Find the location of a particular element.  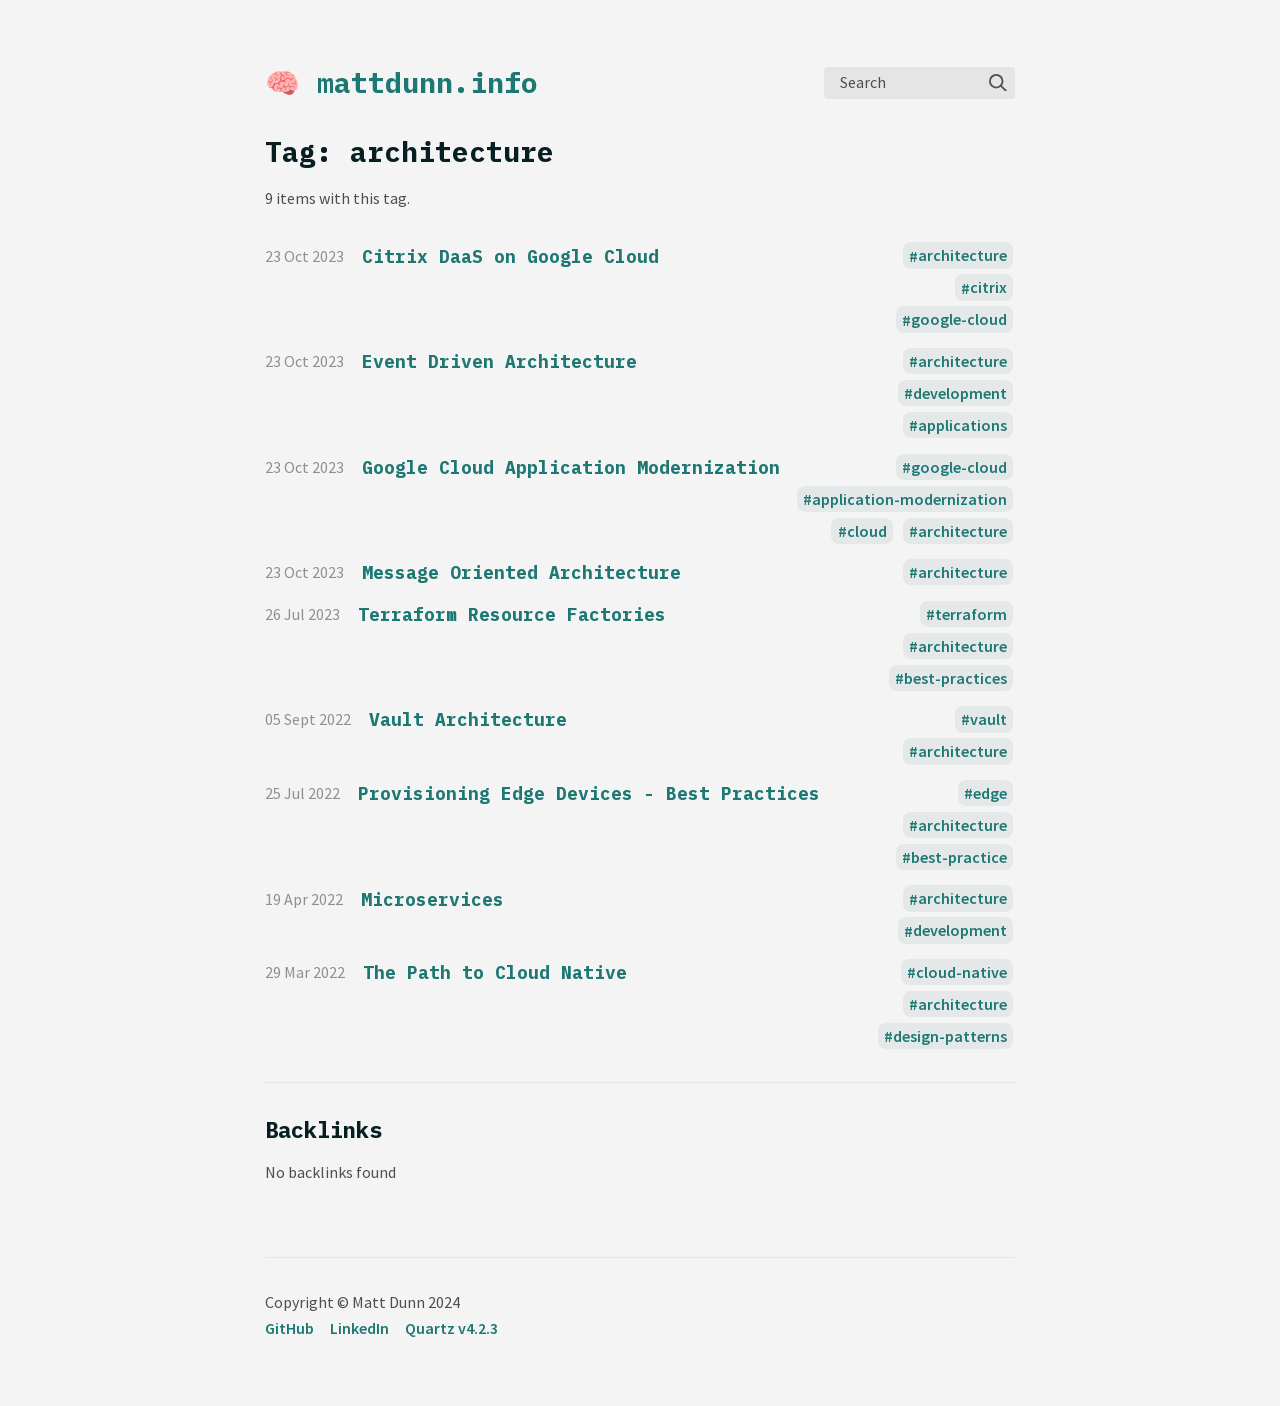

applications is located at coordinates (962, 425).